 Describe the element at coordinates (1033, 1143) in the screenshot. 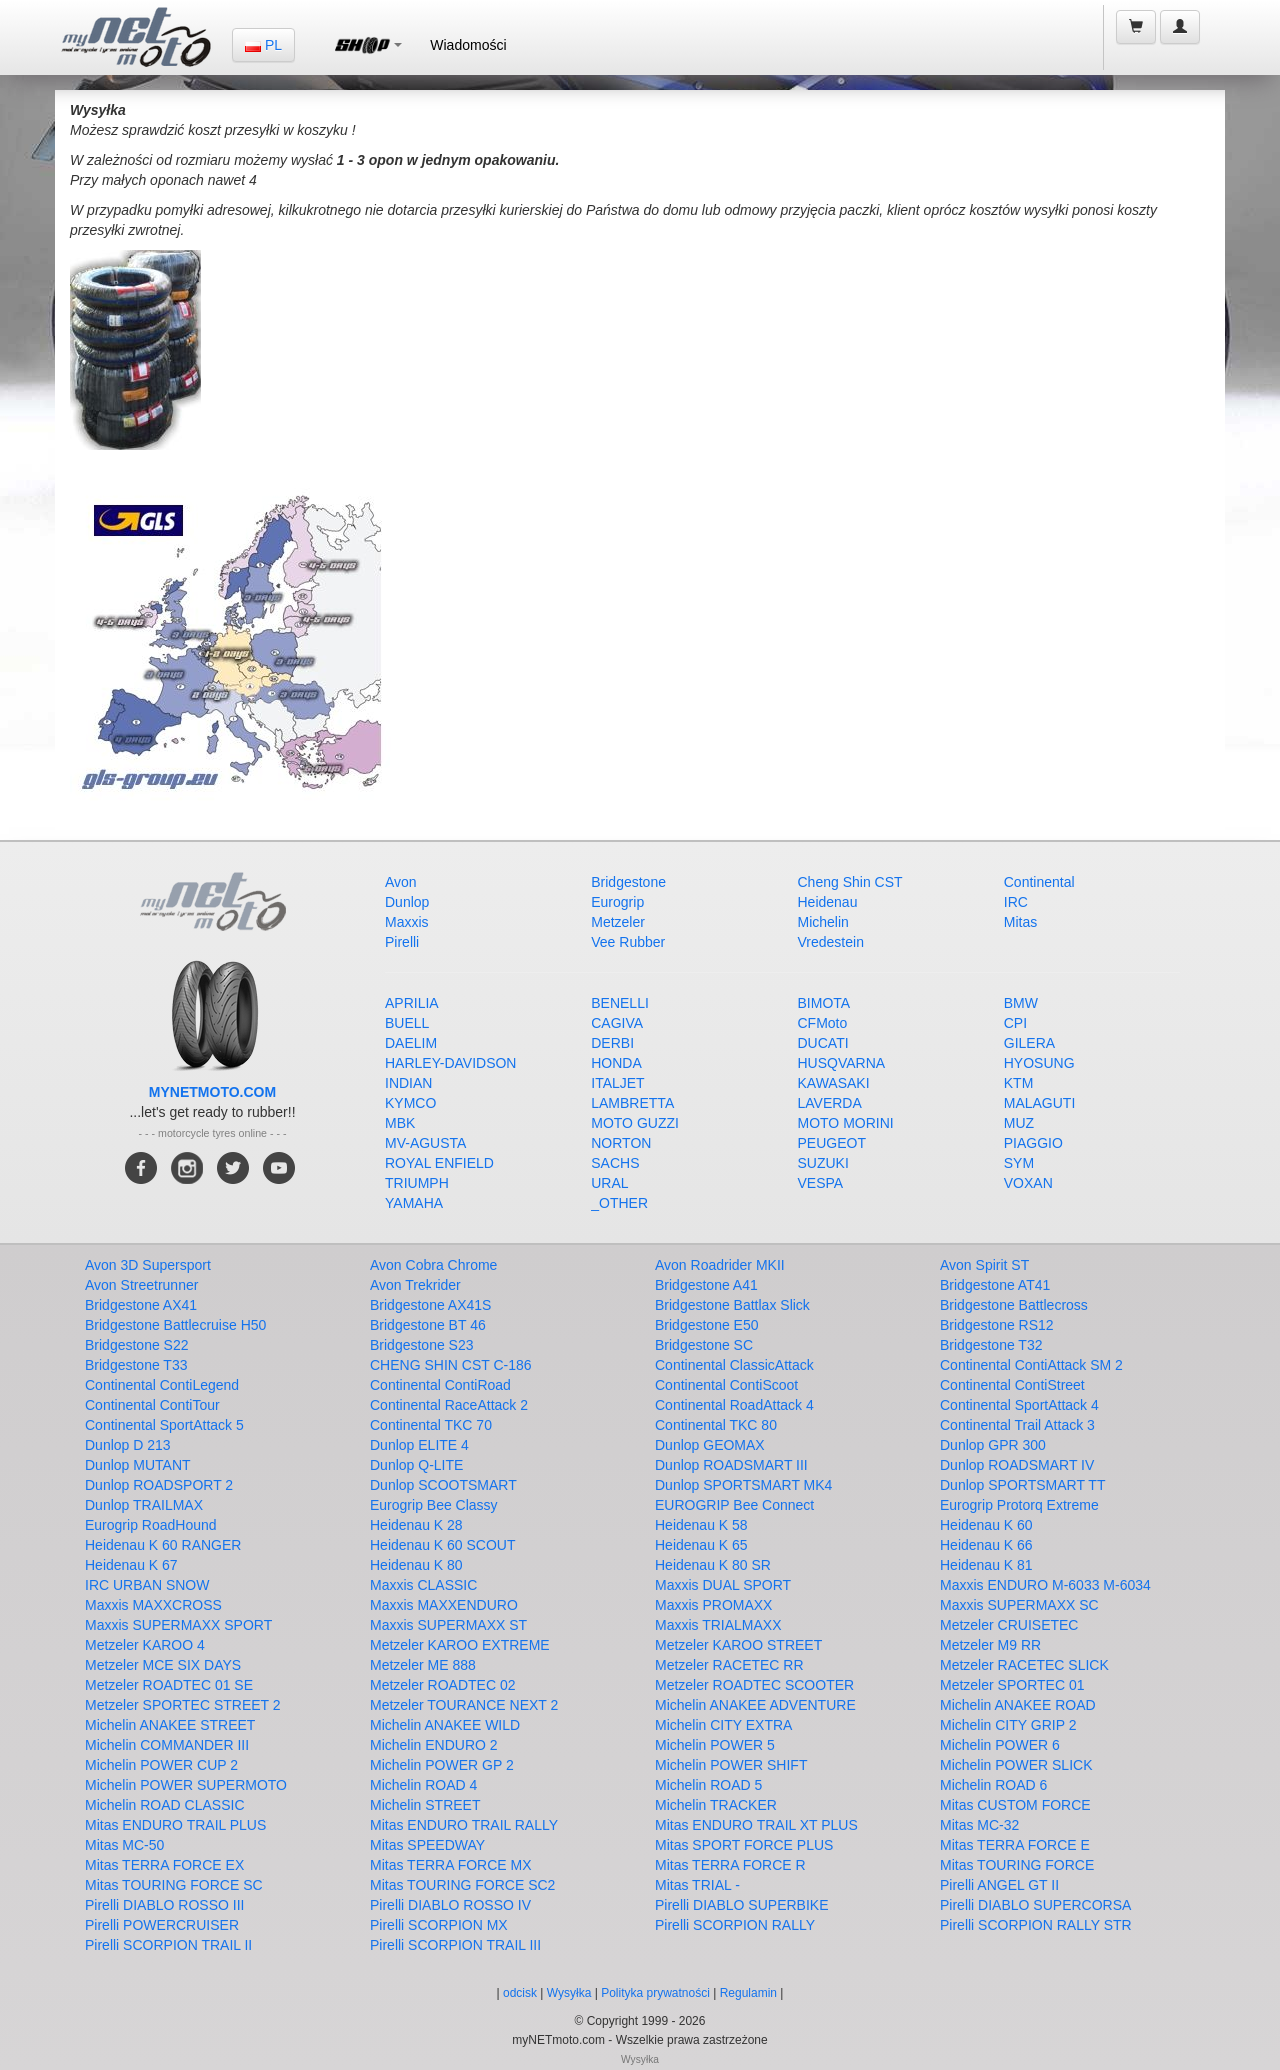

I see `PIAGGIO` at that location.